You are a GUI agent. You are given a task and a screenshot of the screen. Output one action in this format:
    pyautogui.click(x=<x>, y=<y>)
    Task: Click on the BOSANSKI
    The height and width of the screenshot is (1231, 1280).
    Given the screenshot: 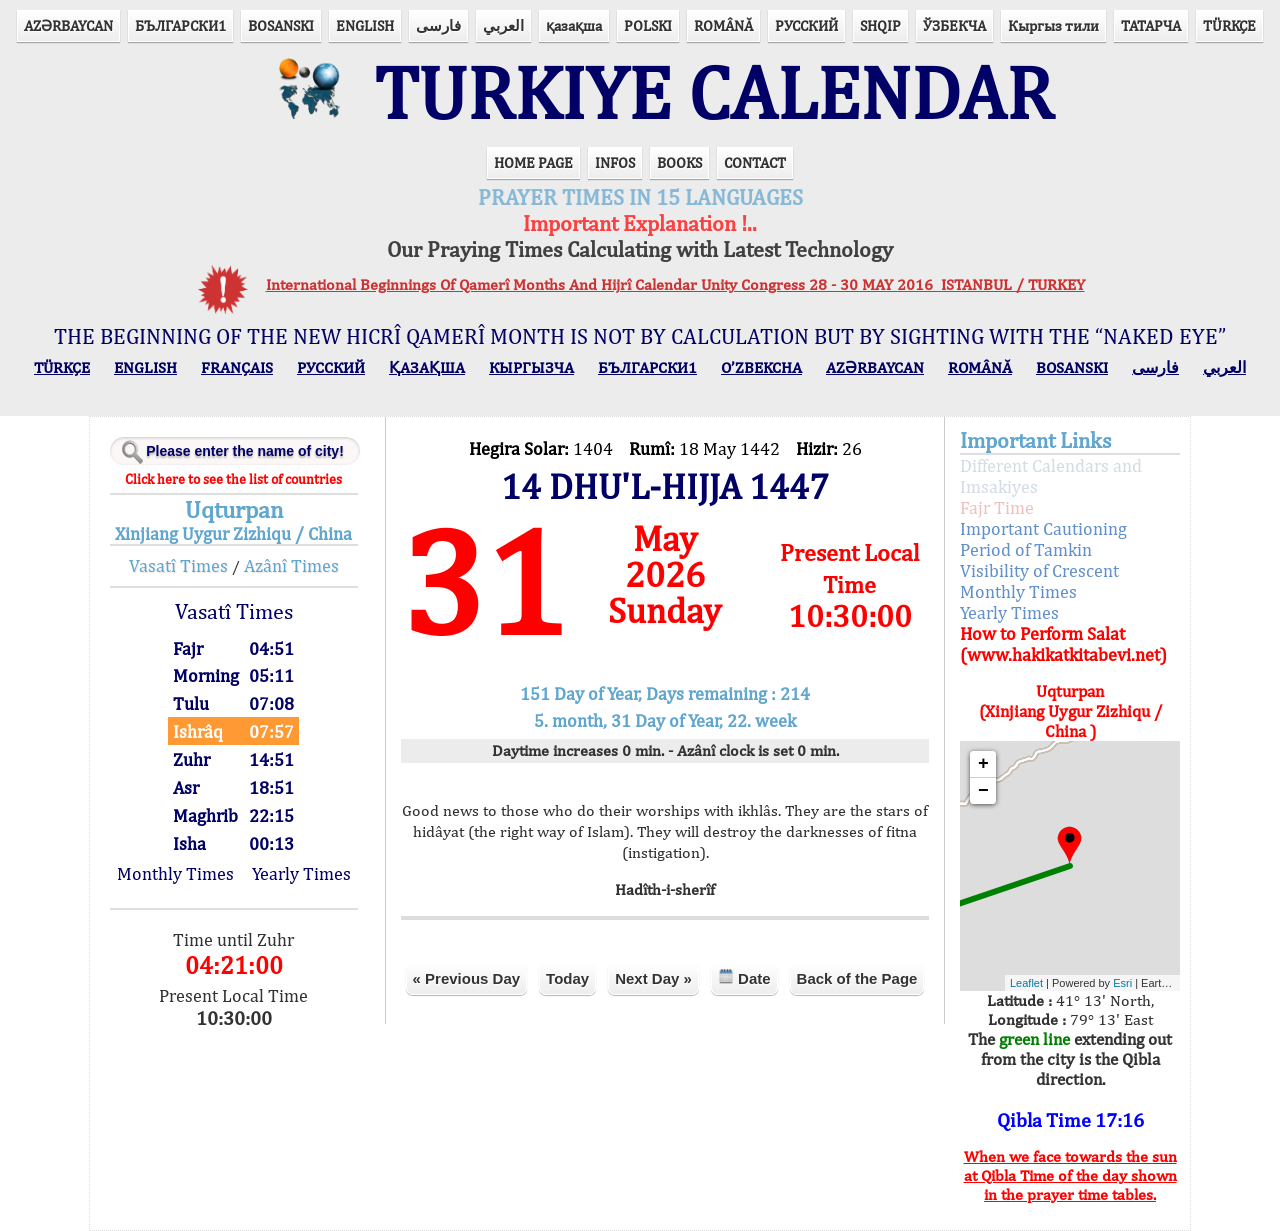 What is the action you would take?
    pyautogui.click(x=281, y=25)
    